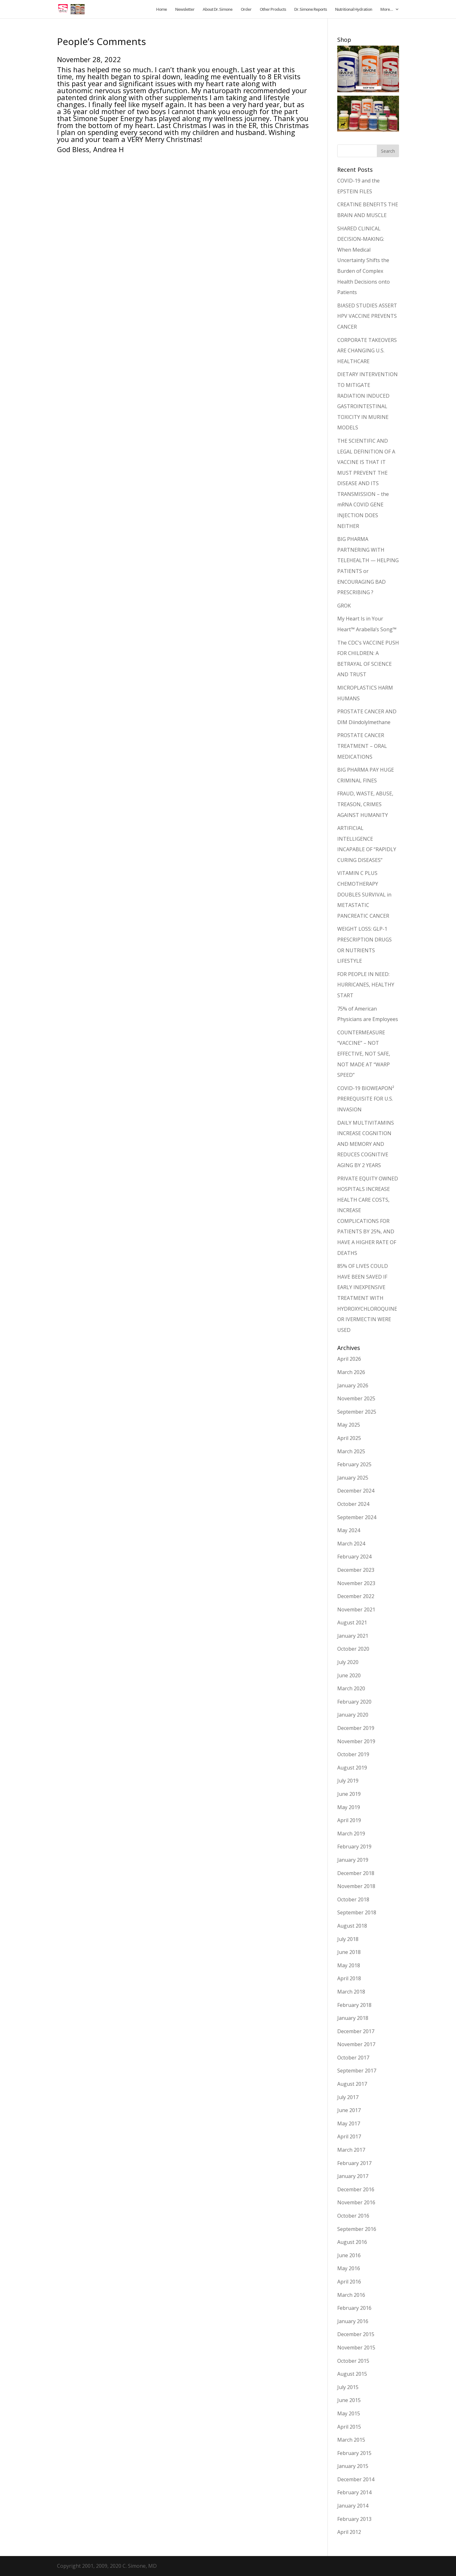  What do you see at coordinates (352, 1767) in the screenshot?
I see `August 2019` at bounding box center [352, 1767].